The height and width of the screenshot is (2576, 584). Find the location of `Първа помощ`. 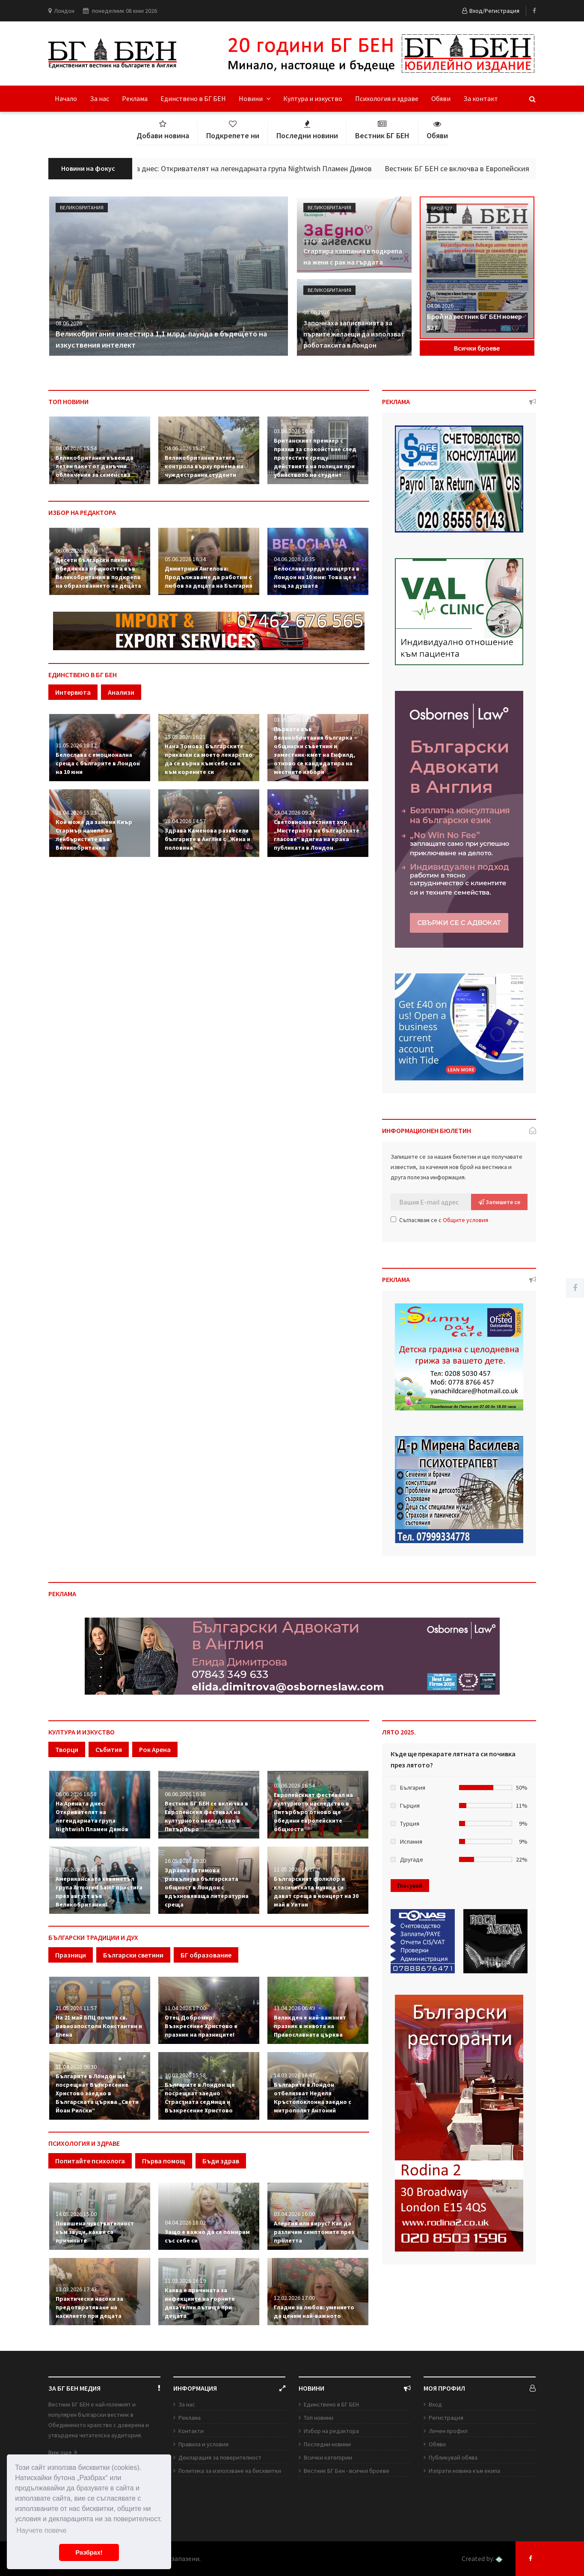

Първа помощ is located at coordinates (163, 2161).